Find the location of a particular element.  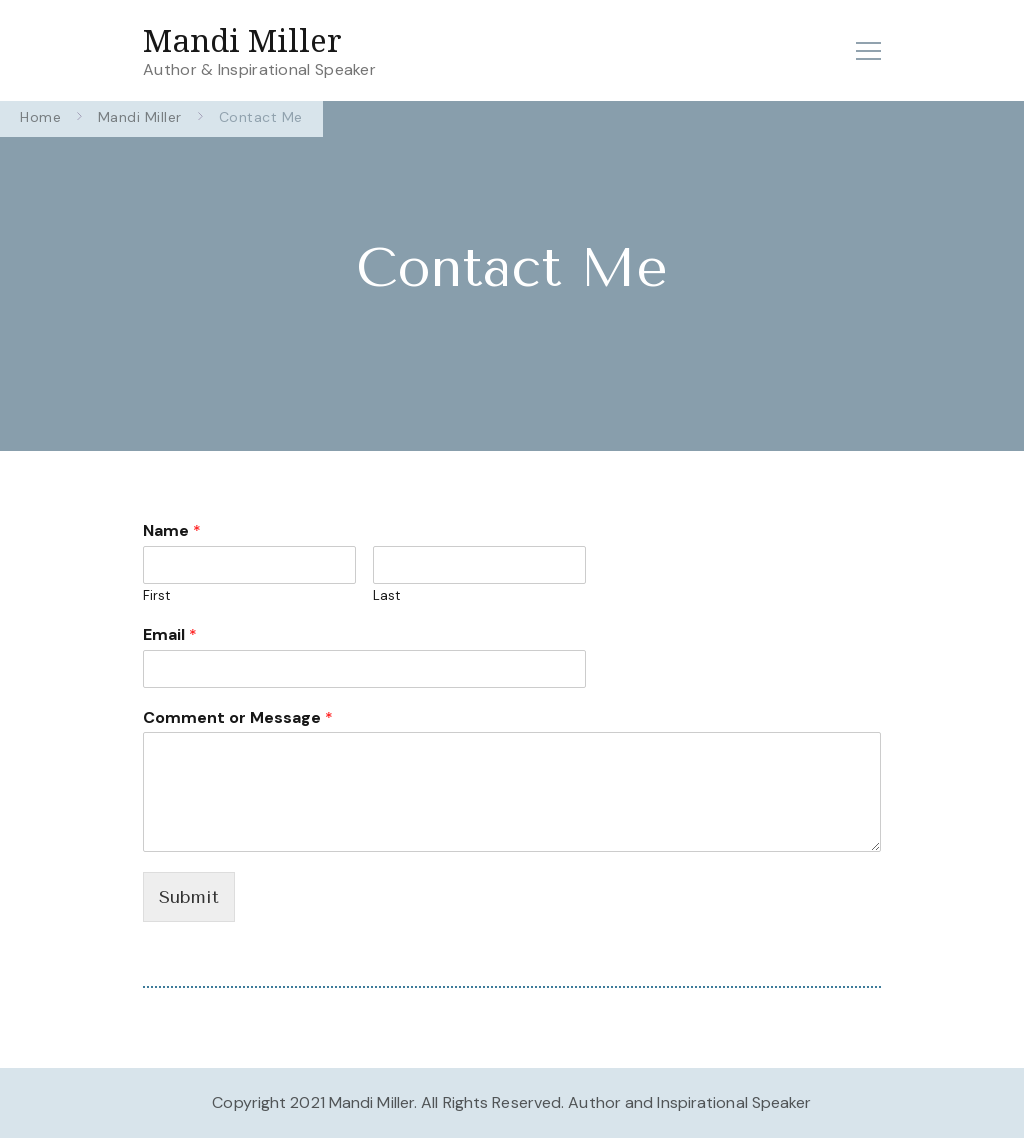

Email is located at coordinates (170, 635).